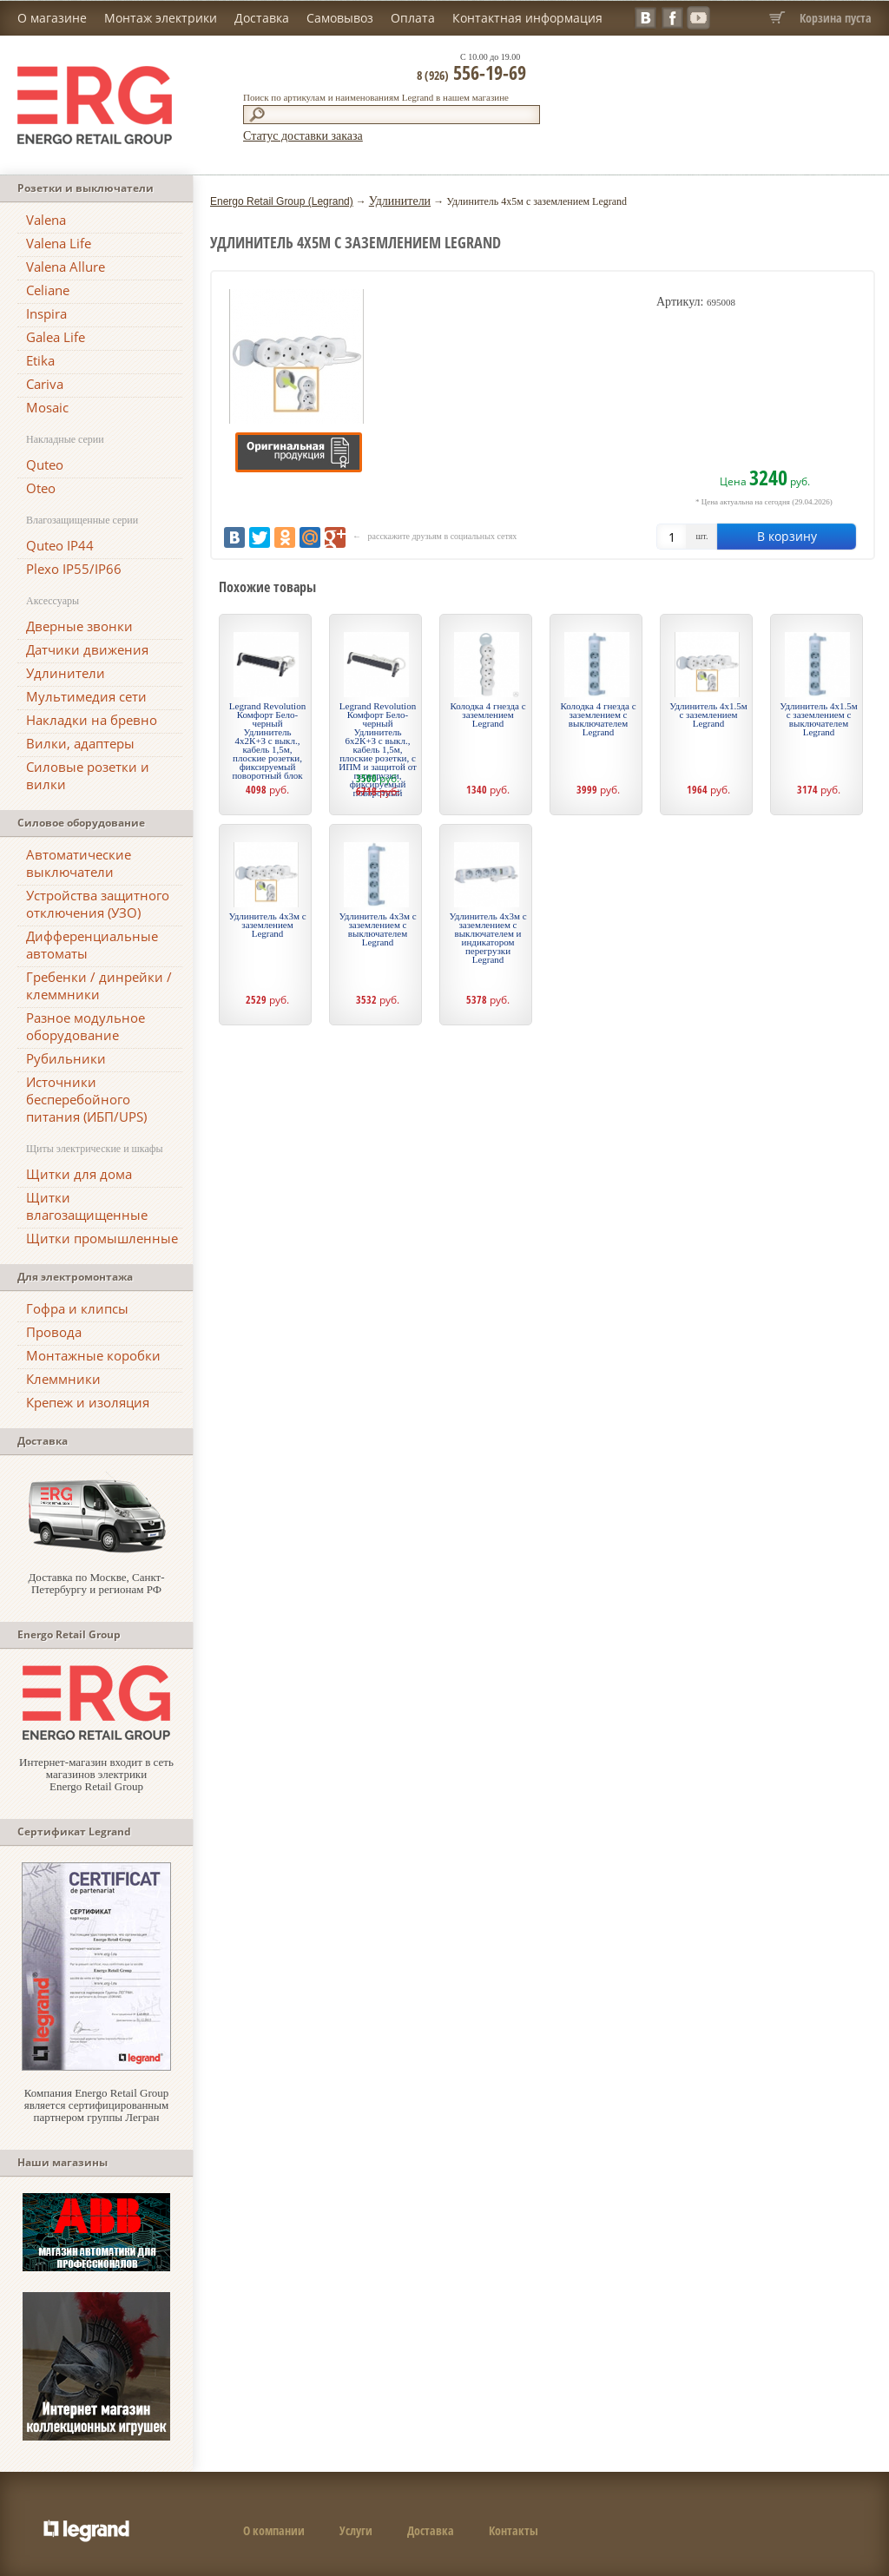  Describe the element at coordinates (46, 313) in the screenshot. I see `Inspira` at that location.